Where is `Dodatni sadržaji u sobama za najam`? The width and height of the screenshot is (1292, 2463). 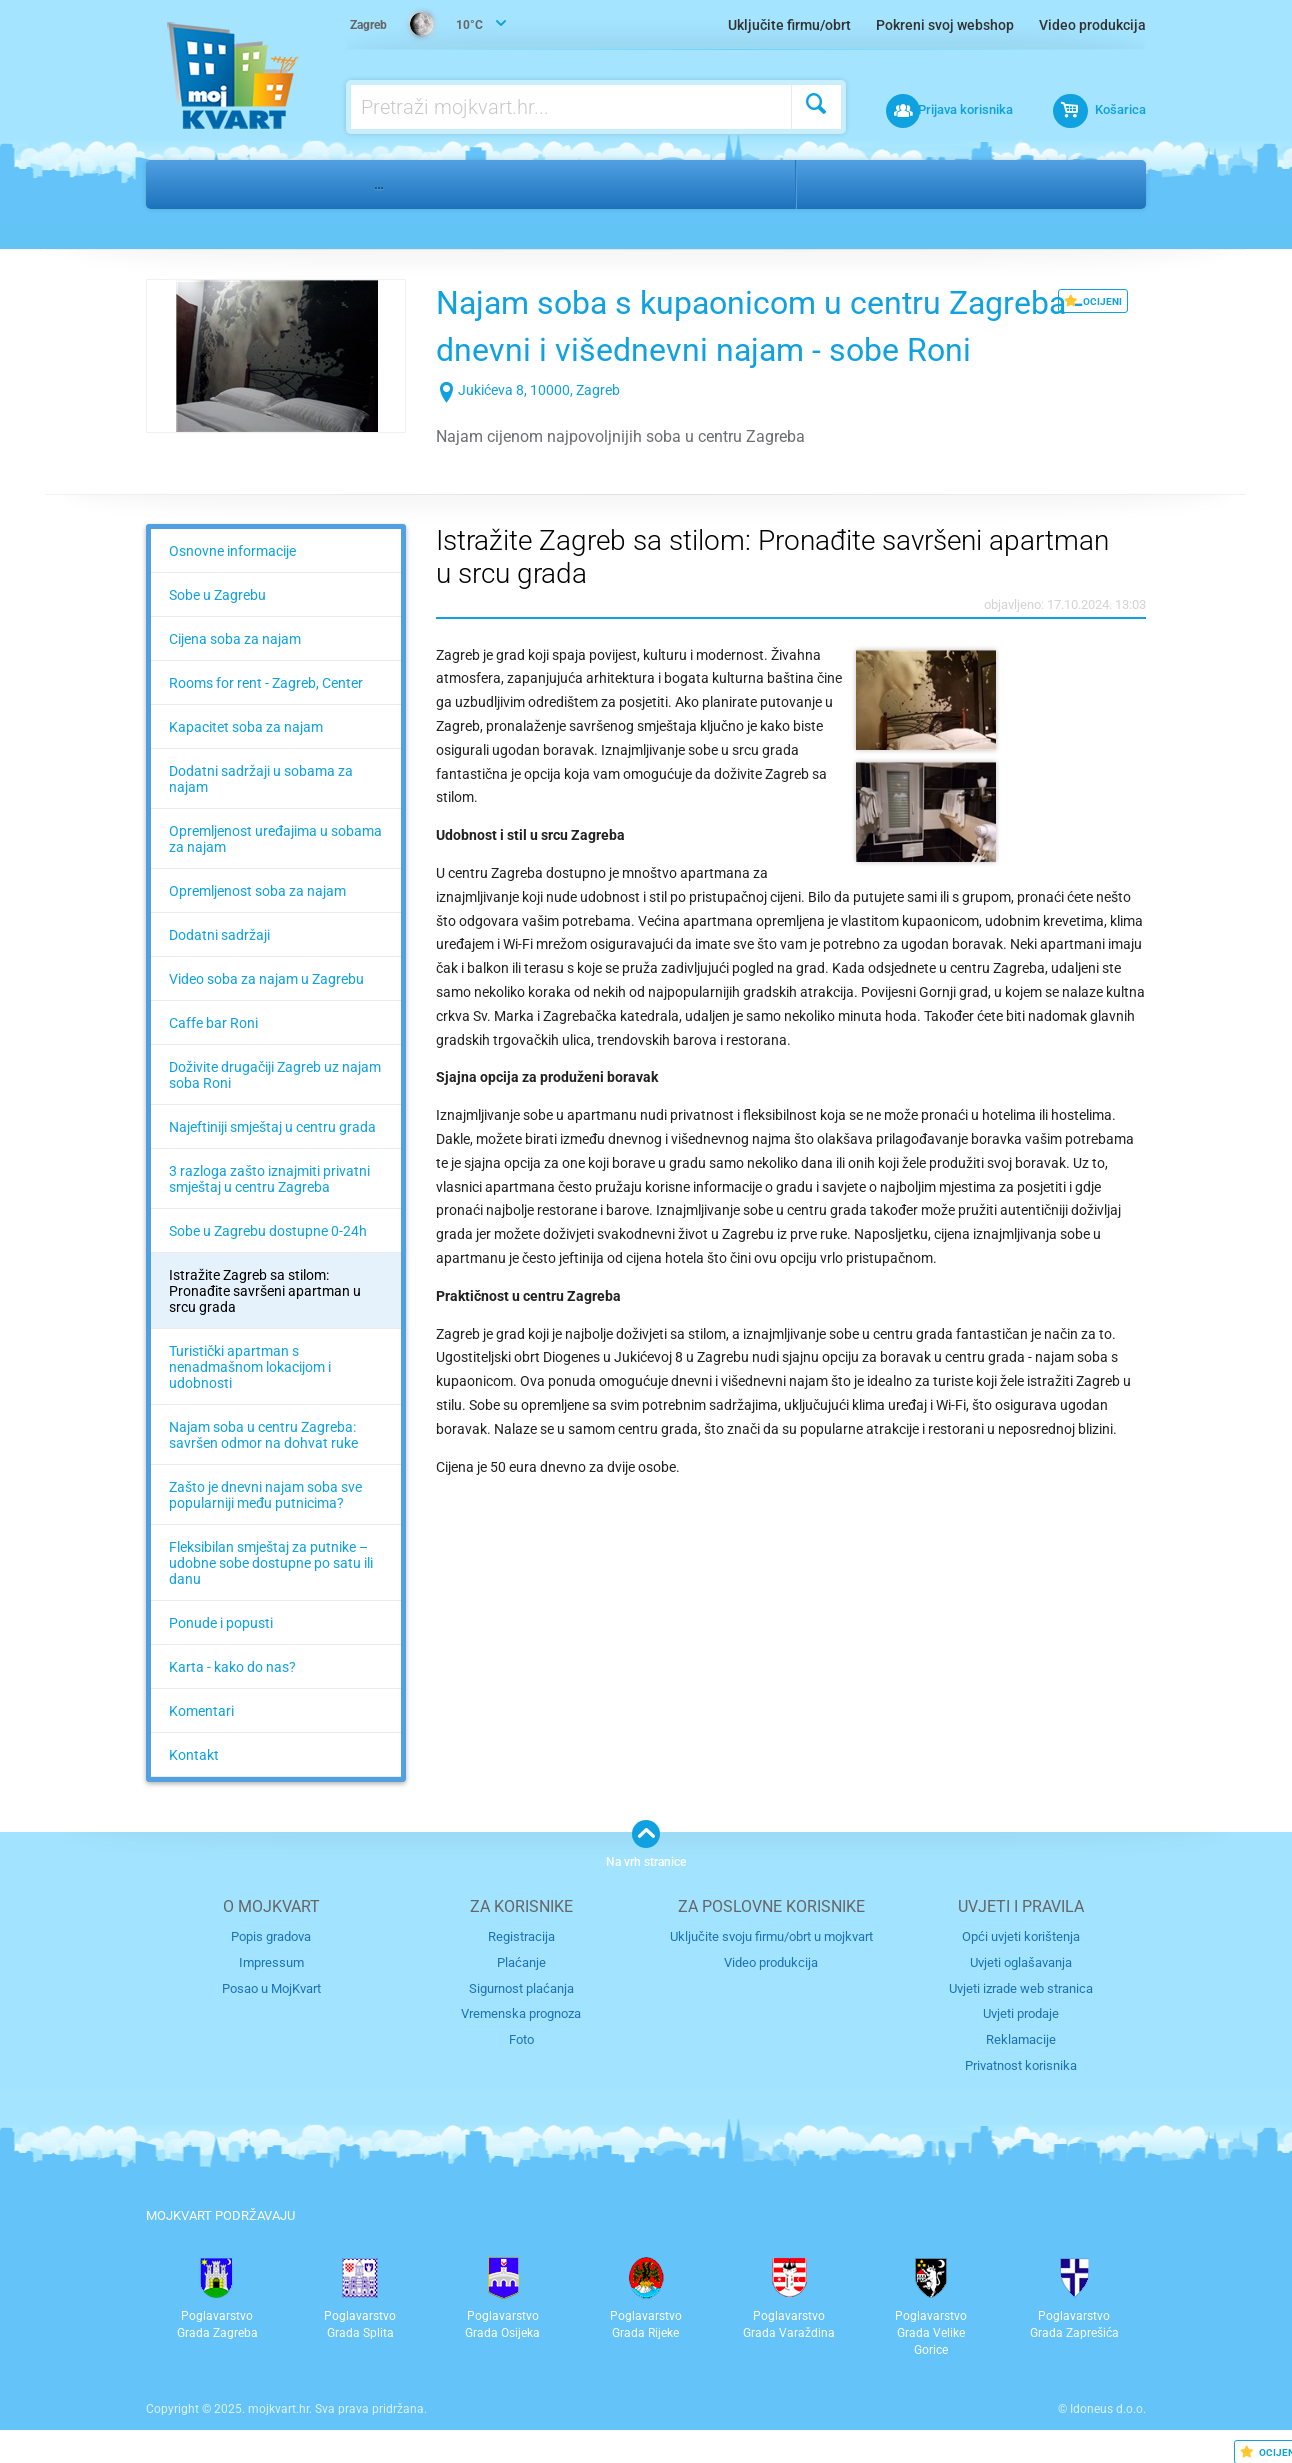 Dodatni sadržaji u sobama za najam is located at coordinates (261, 779).